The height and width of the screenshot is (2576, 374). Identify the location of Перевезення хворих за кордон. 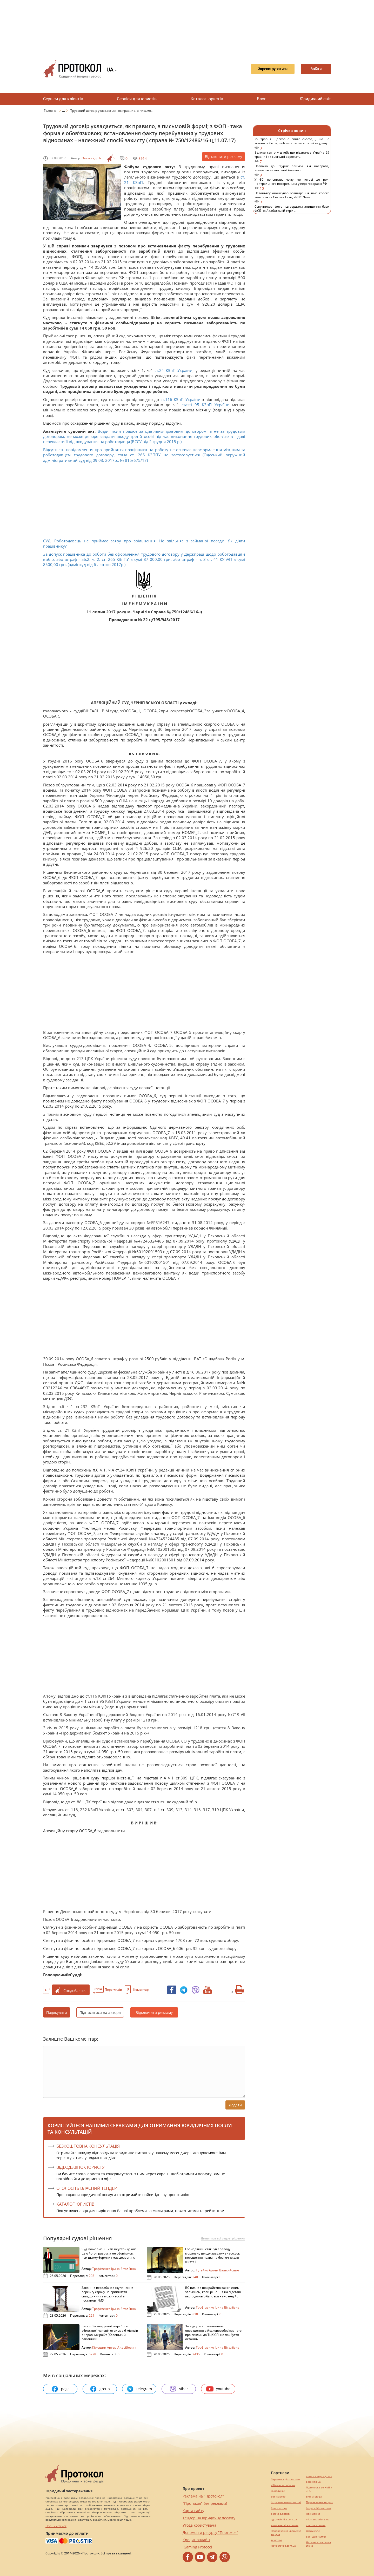
(286, 2532).